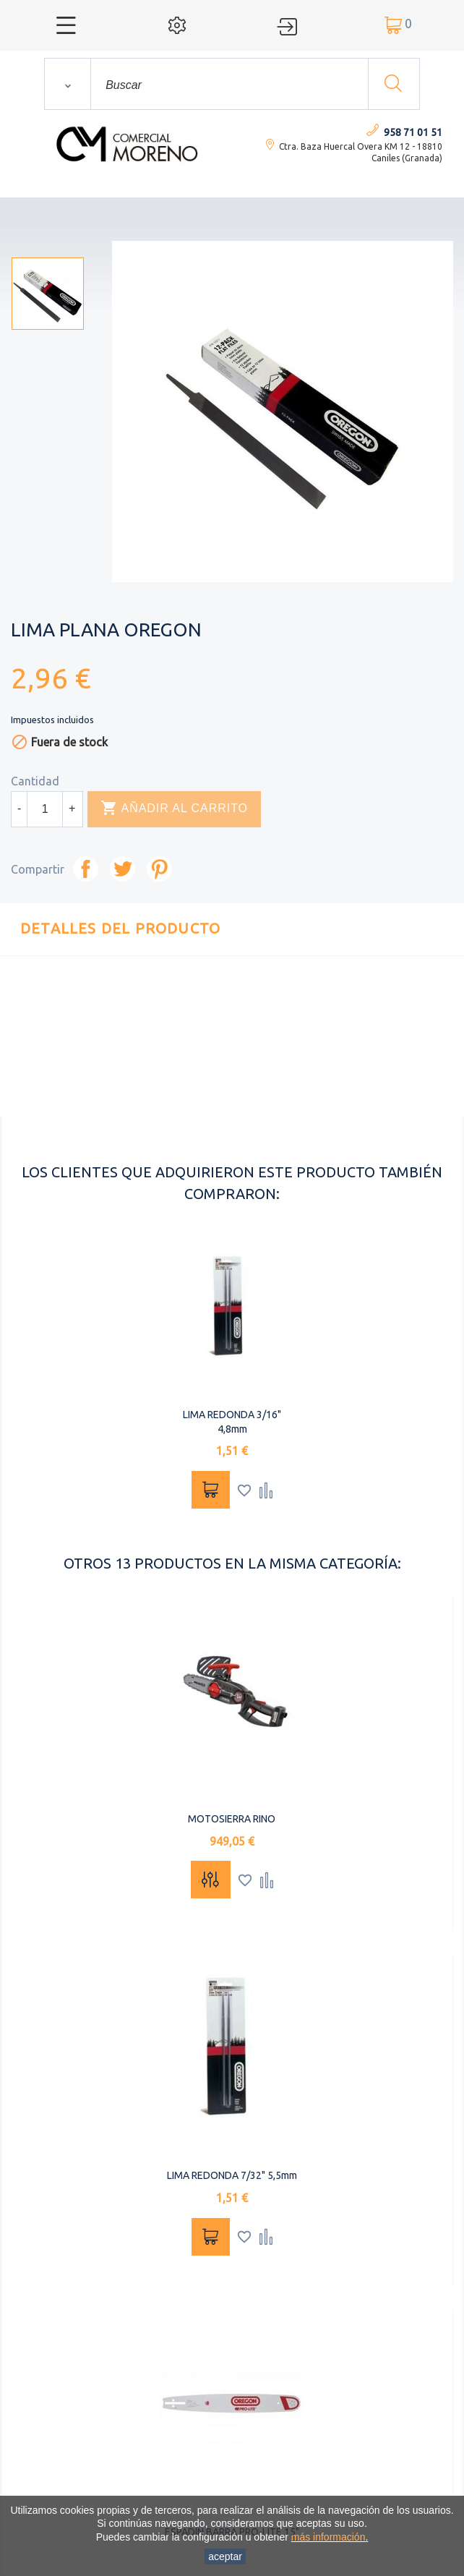 The image size is (464, 2576). I want to click on Detalles del producto [tab], so click(120, 928).